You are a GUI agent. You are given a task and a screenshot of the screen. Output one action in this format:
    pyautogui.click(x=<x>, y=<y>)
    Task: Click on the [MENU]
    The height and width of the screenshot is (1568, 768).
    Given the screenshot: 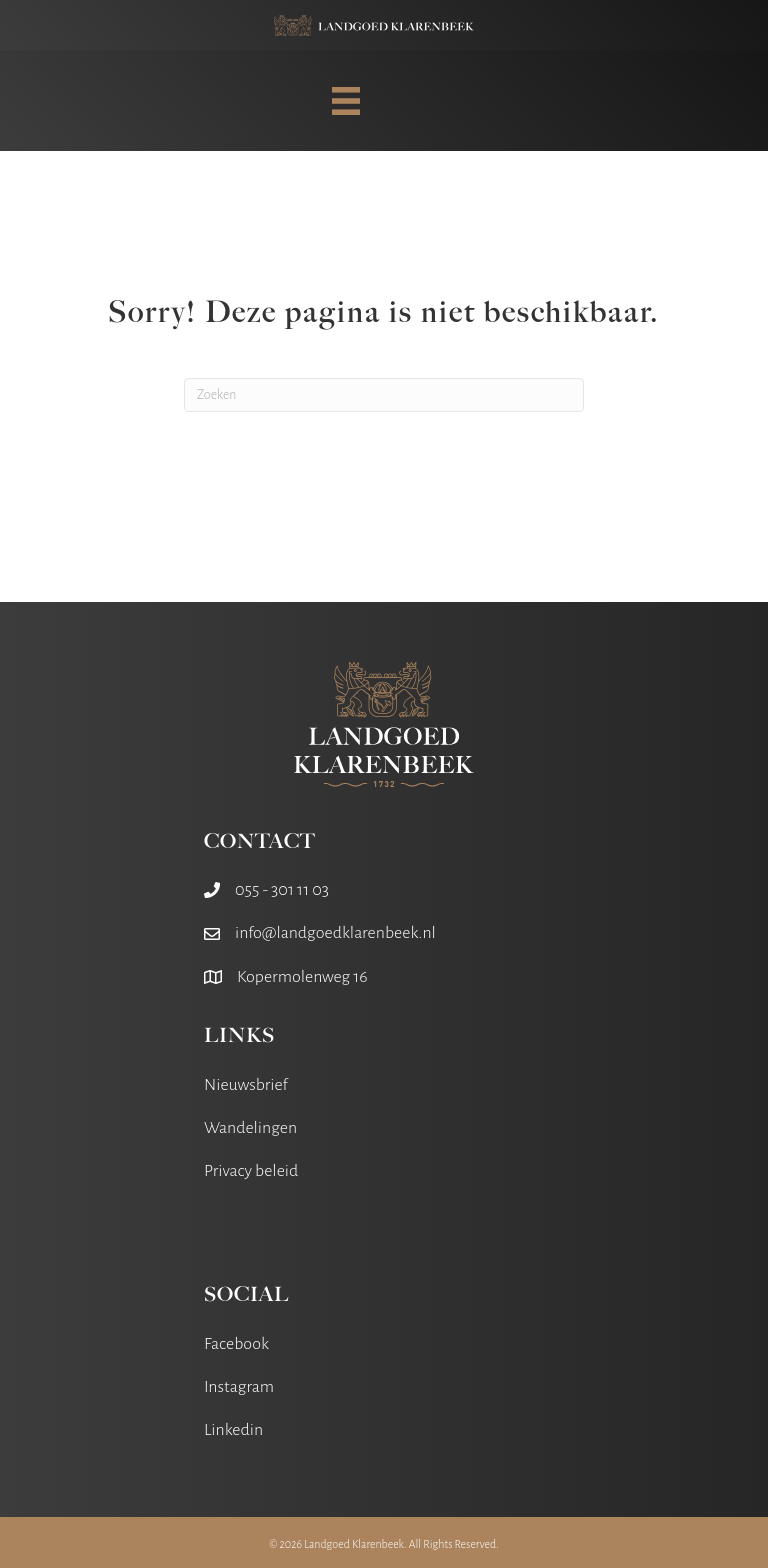 What is the action you would take?
    pyautogui.click(x=346, y=101)
    